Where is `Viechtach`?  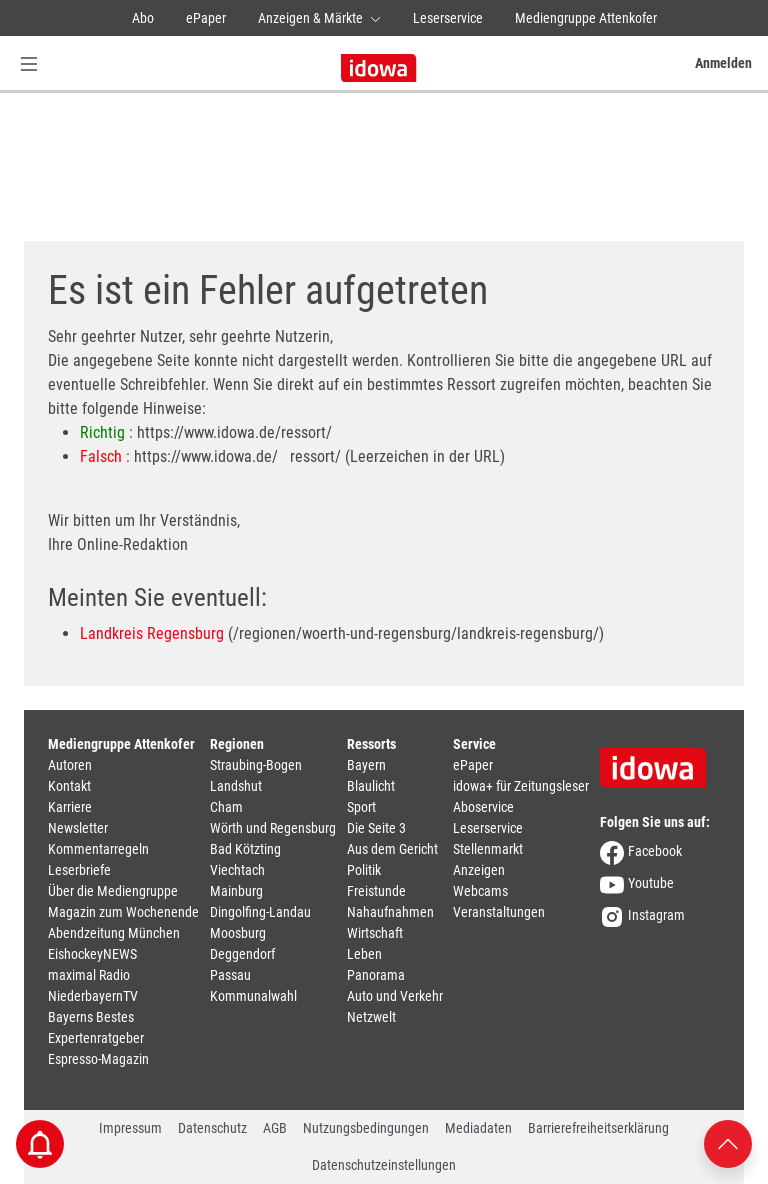 Viechtach is located at coordinates (237, 870).